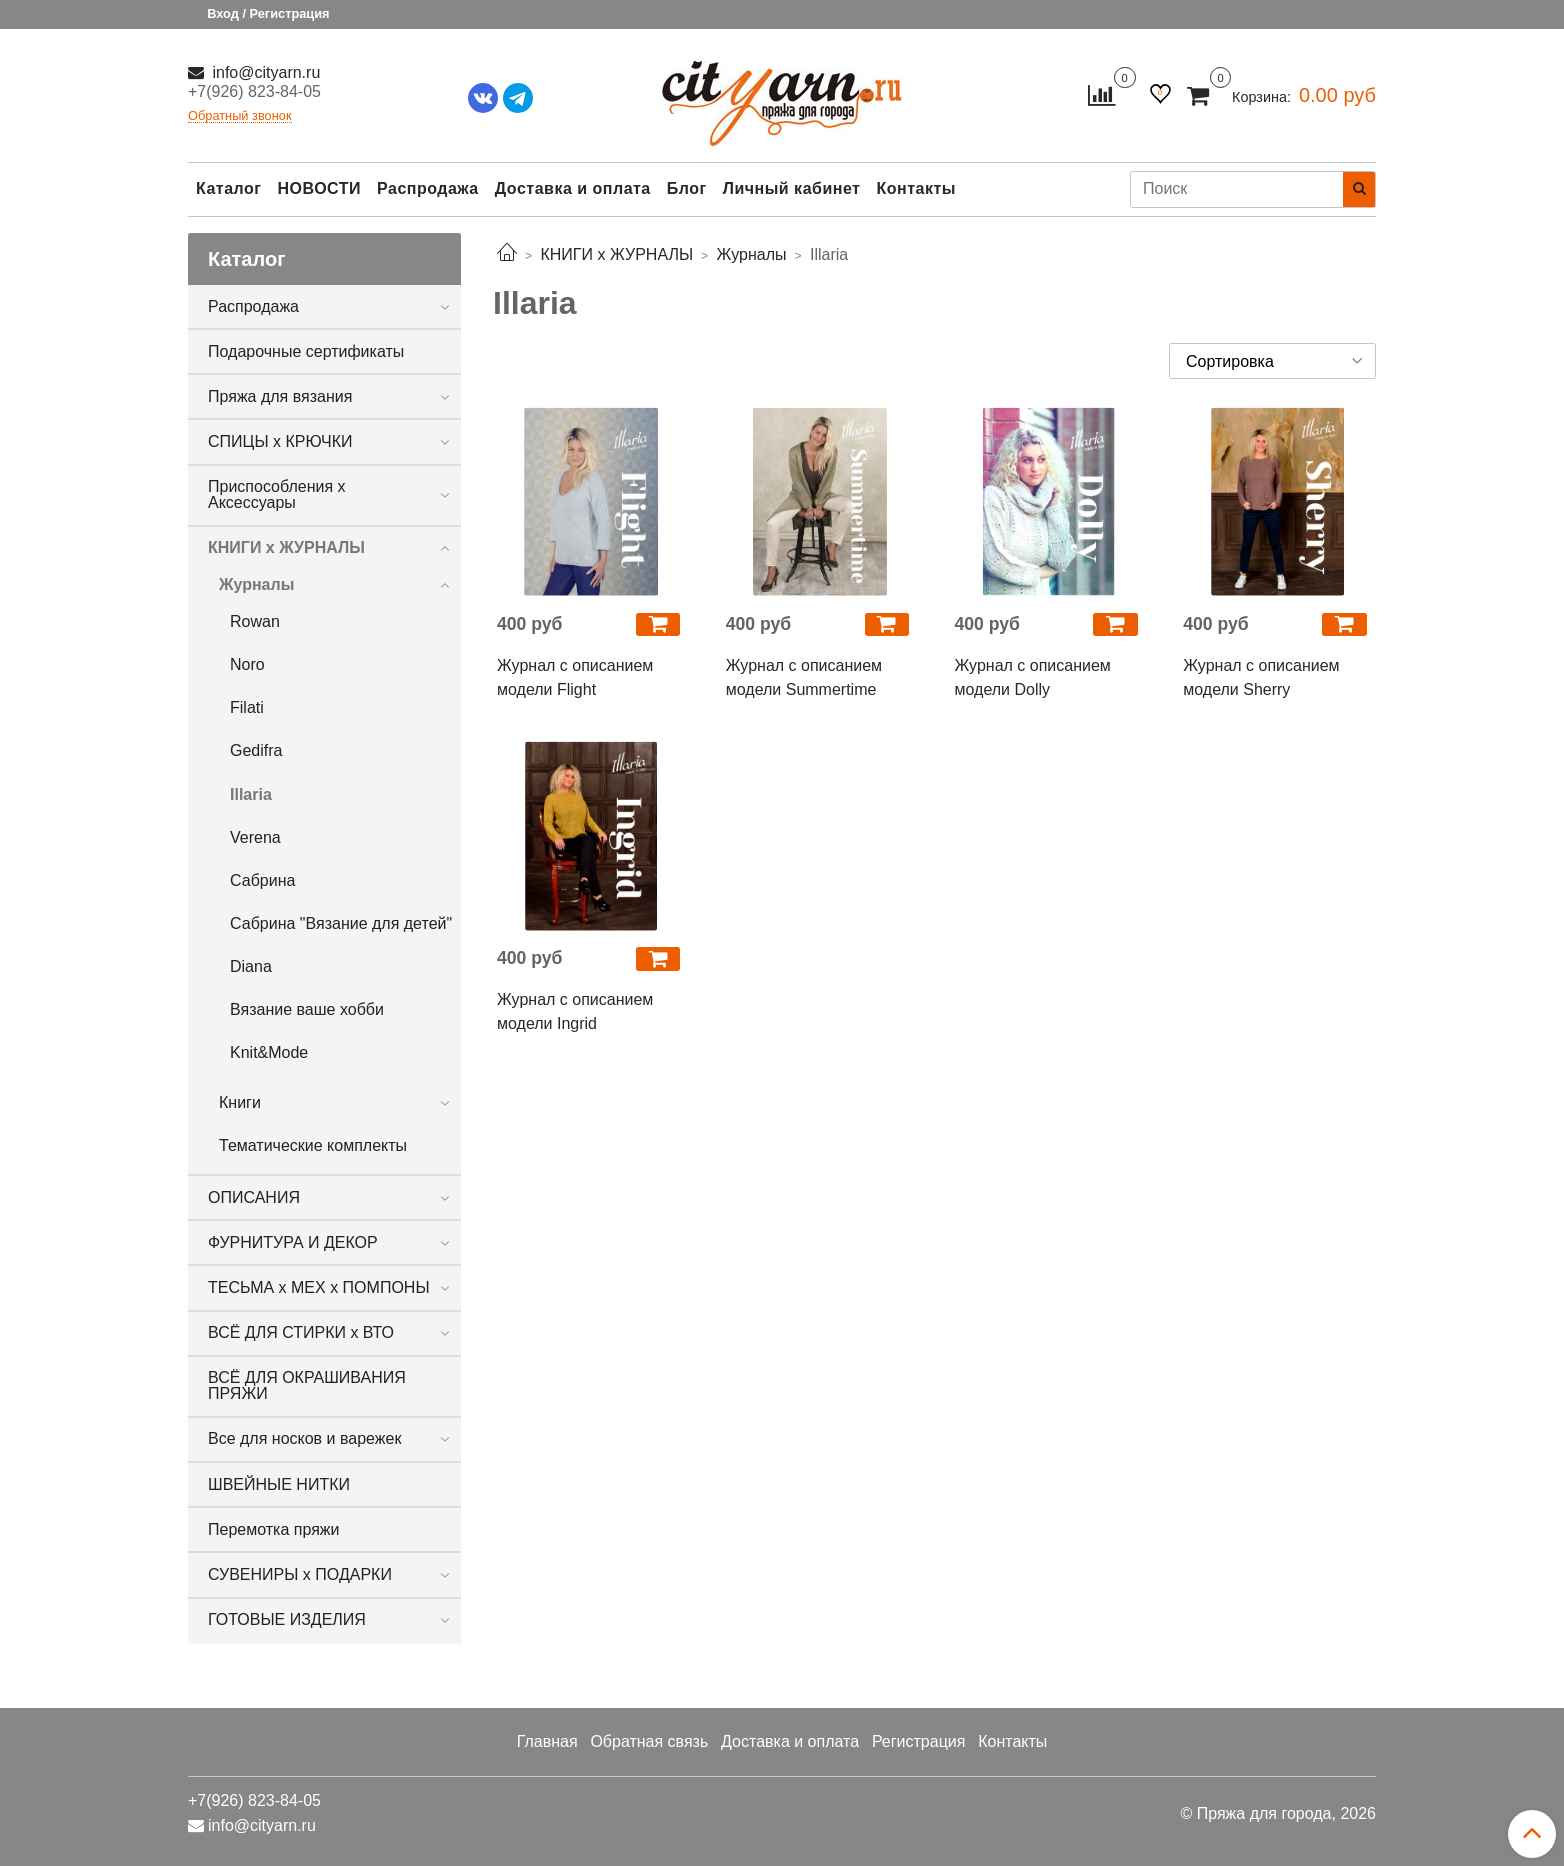 The width and height of the screenshot is (1564, 1866). Describe the element at coordinates (319, 188) in the screenshot. I see `НОВОСТИ` at that location.